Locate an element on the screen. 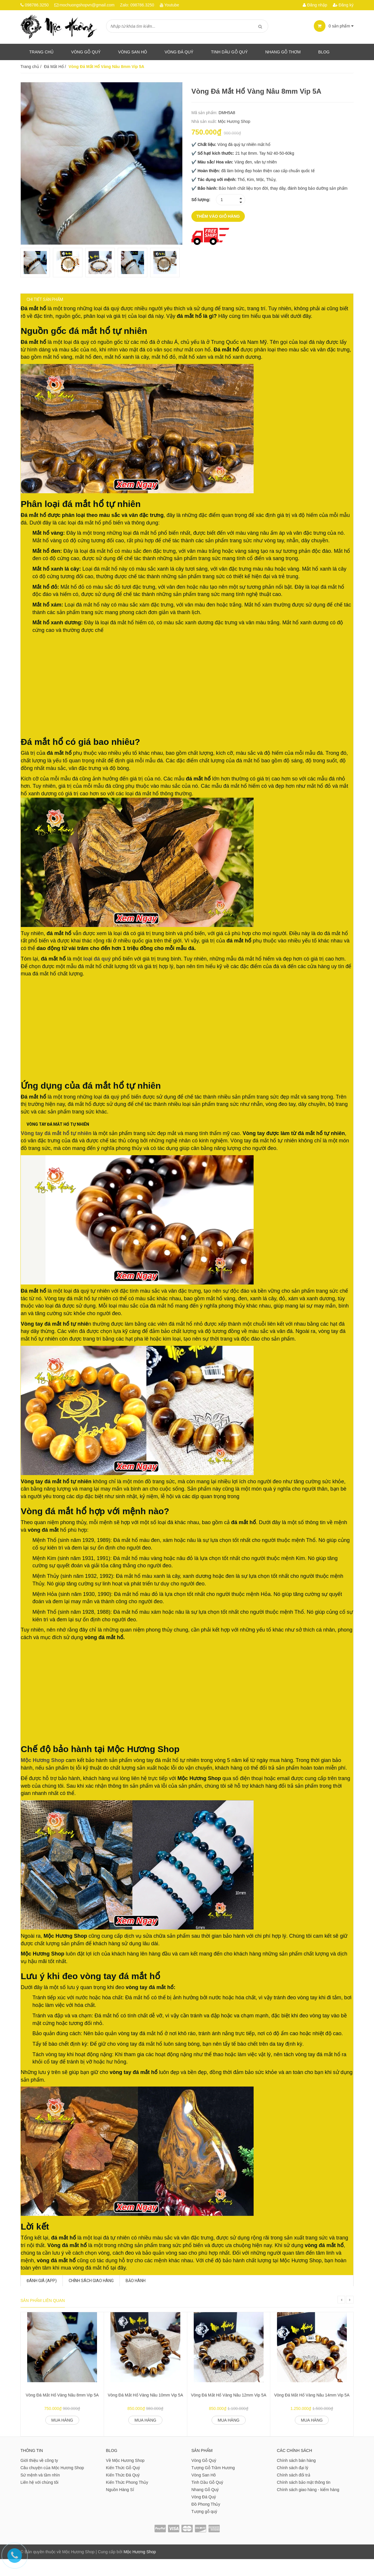 This screenshot has height=2576, width=374. Số lượng: is located at coordinates (200, 199).